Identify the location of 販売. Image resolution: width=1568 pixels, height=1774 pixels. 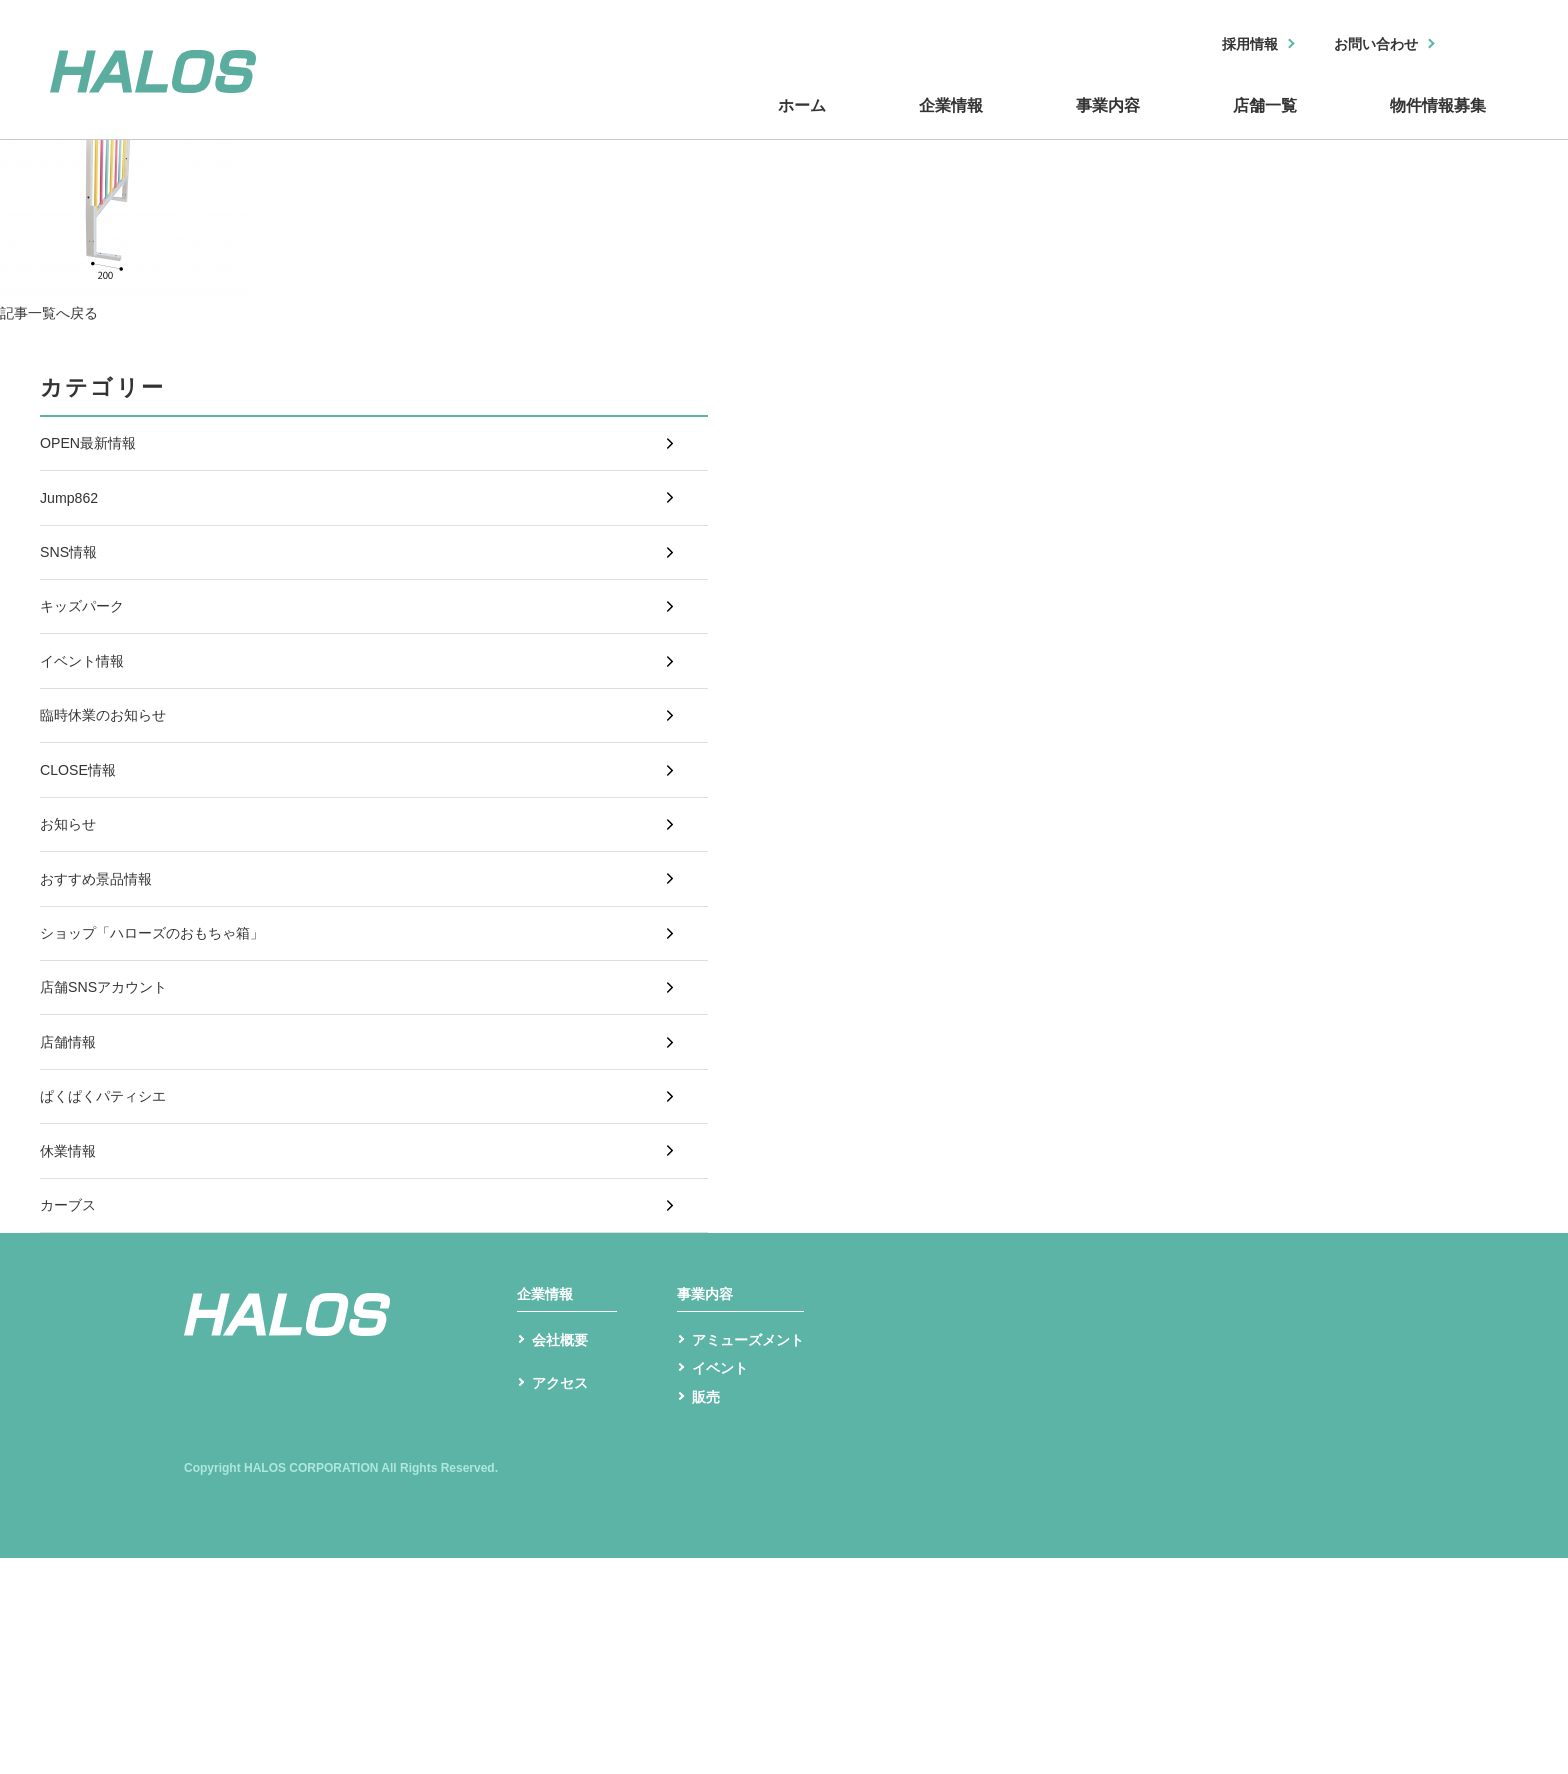
(708, 1611).